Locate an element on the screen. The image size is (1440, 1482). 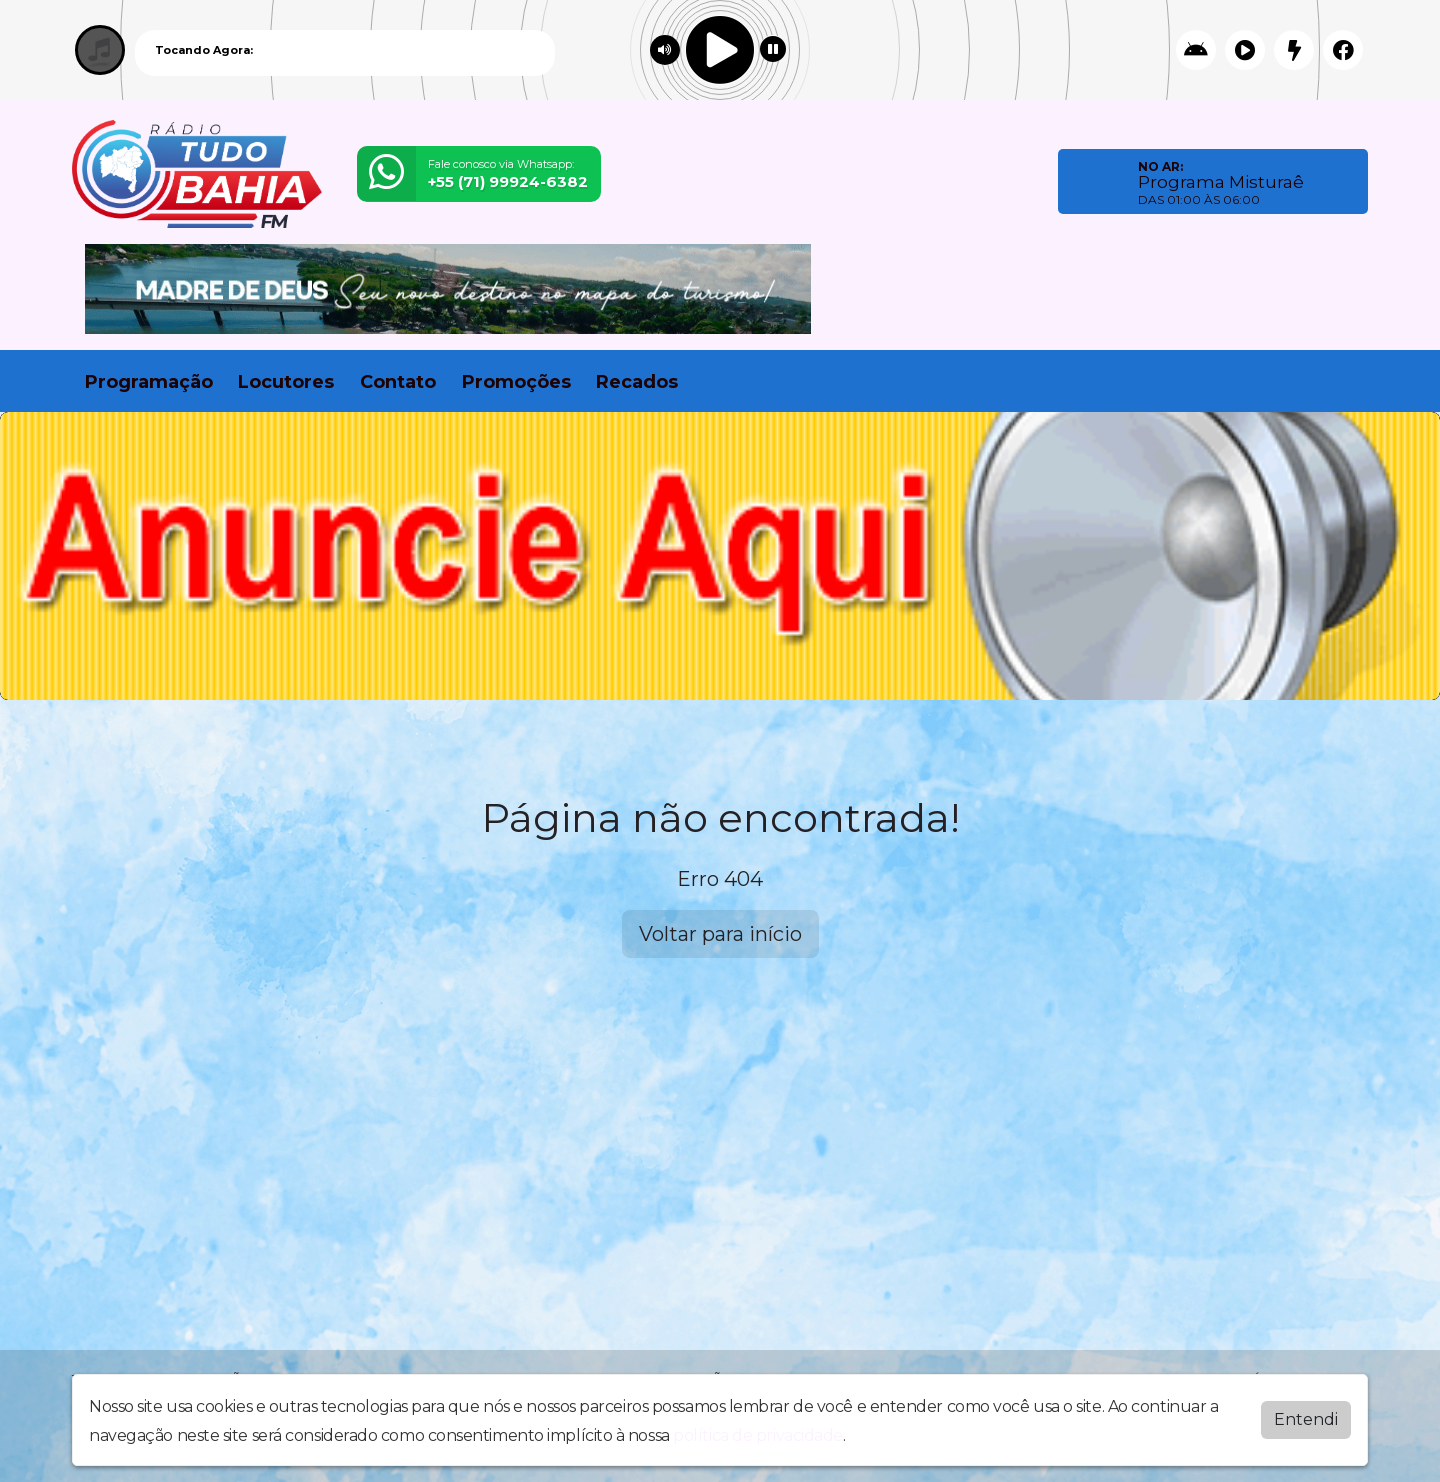
Contato is located at coordinates (398, 382).